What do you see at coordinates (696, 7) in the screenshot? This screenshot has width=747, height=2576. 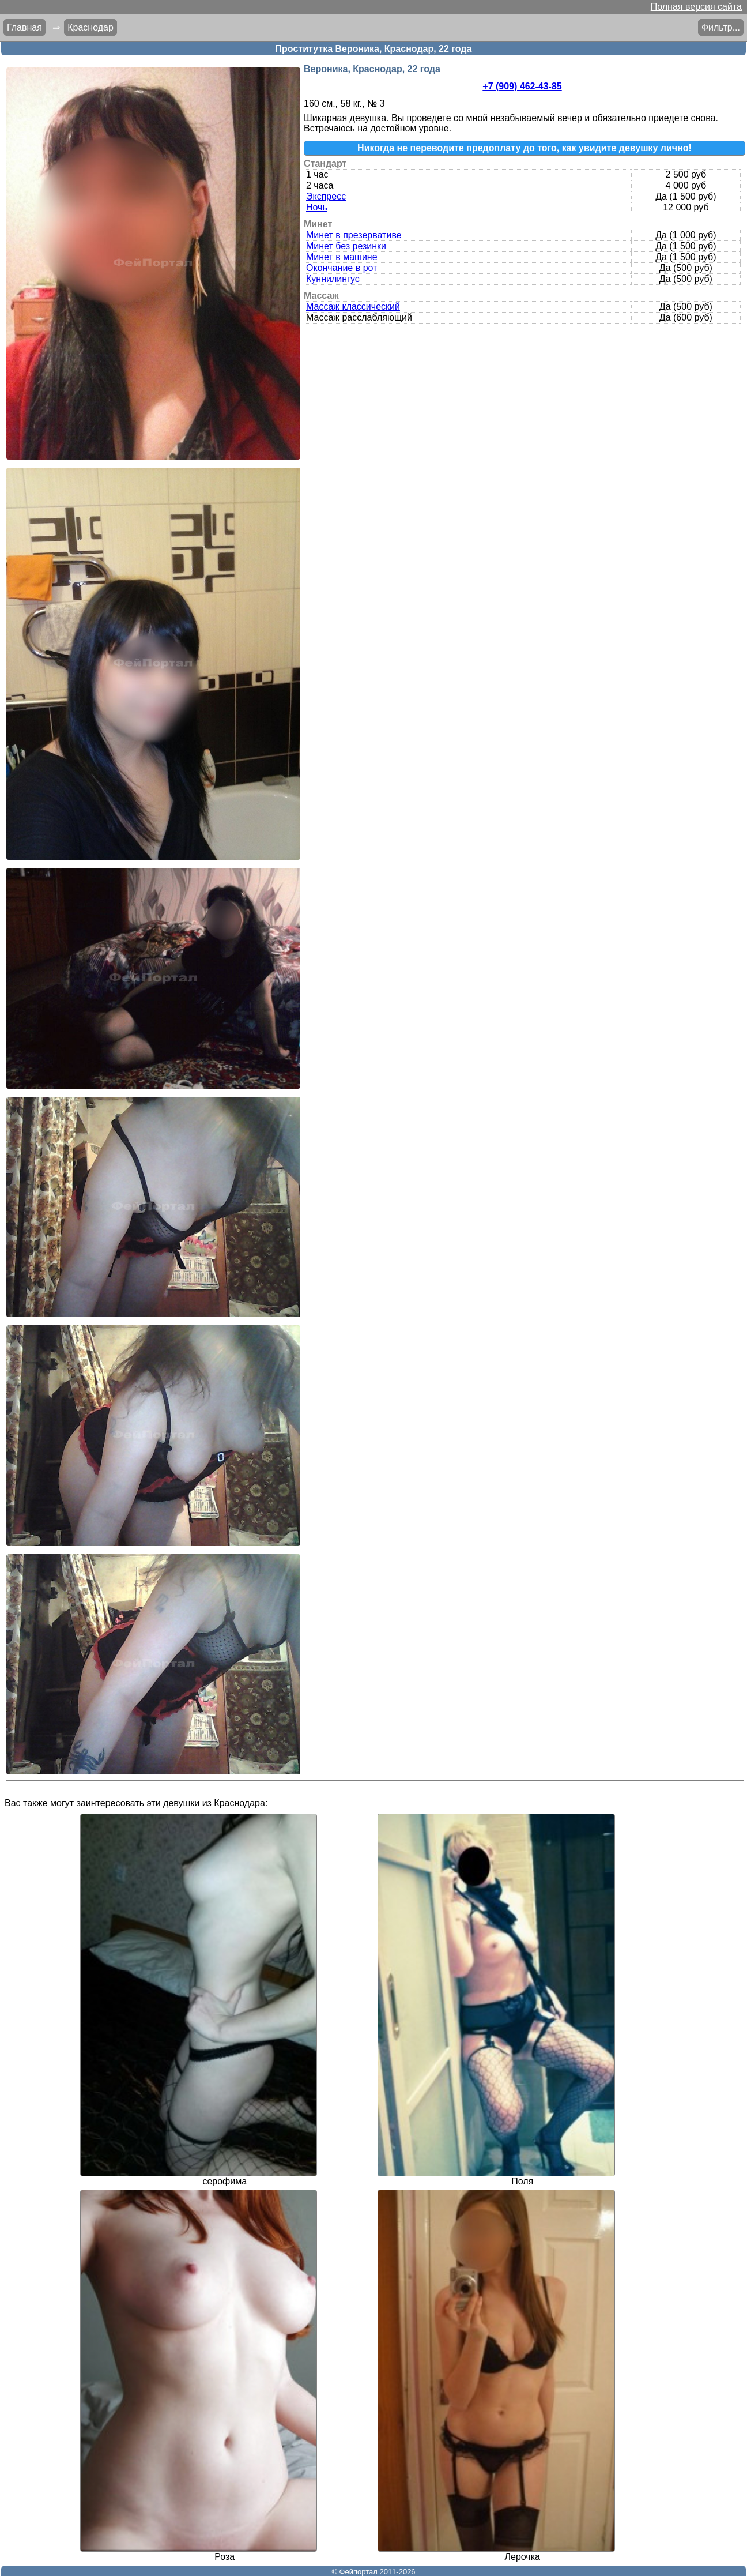 I see `Полная версия сайта` at bounding box center [696, 7].